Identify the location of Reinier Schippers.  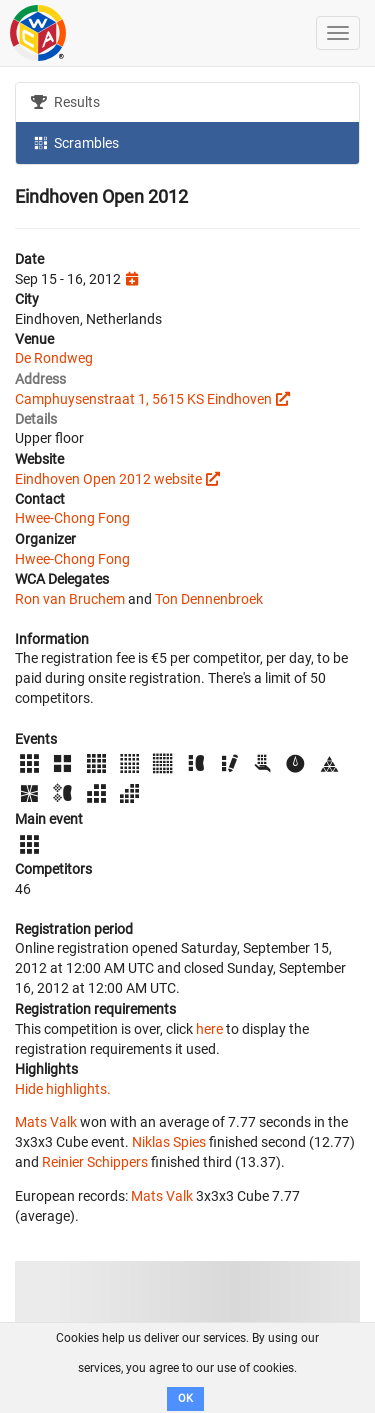
(95, 1162).